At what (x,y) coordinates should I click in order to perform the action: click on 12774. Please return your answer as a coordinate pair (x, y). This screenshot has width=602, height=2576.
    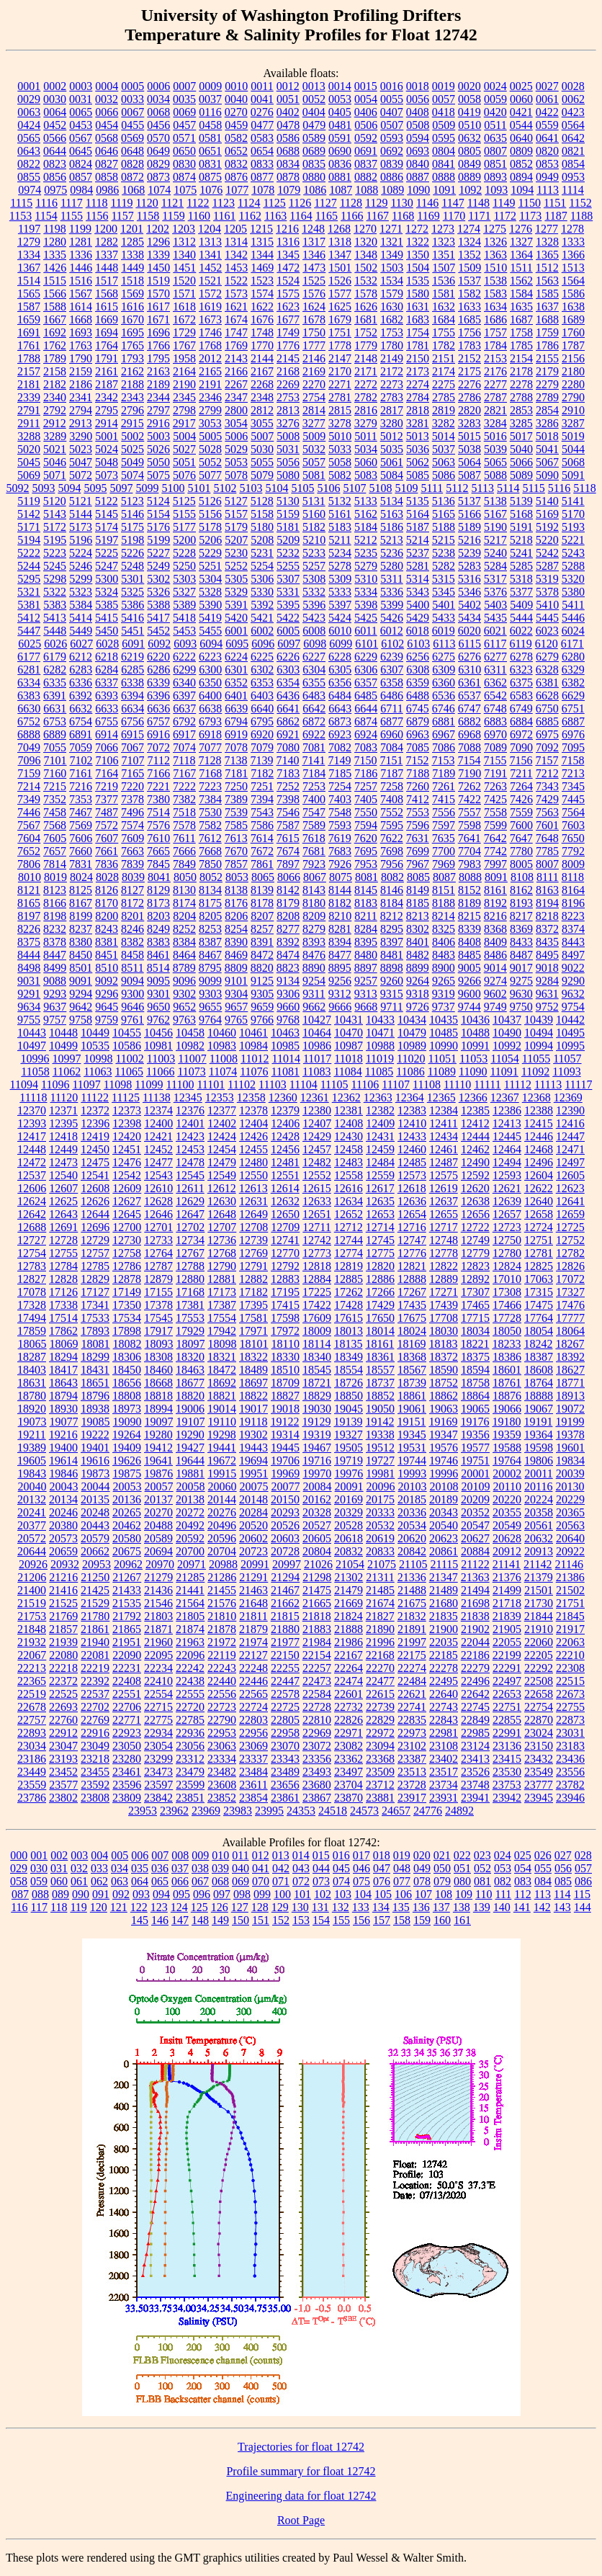
    Looking at the image, I should click on (348, 1253).